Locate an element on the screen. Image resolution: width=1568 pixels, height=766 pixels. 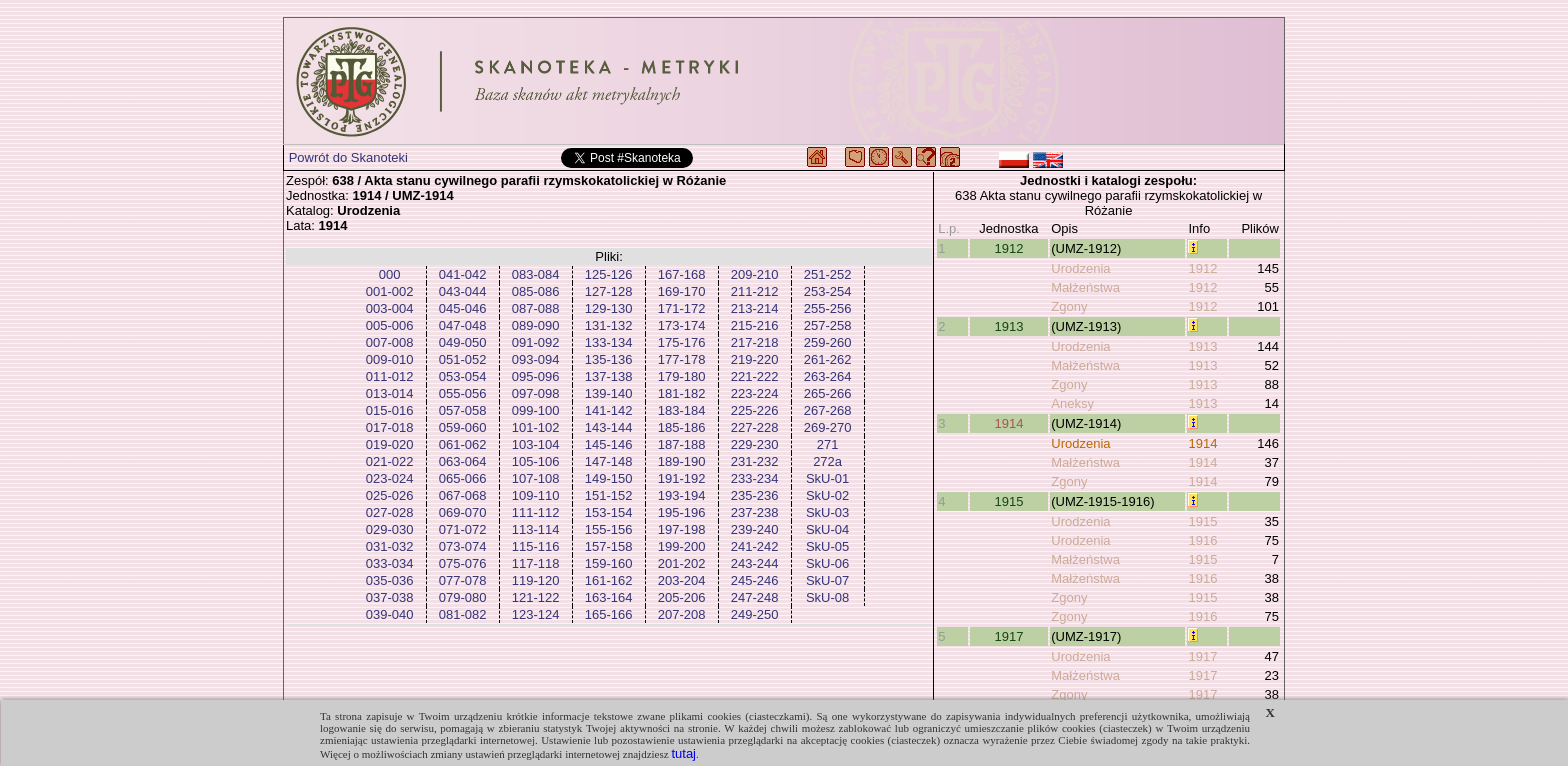
203-204 is located at coordinates (682, 580).